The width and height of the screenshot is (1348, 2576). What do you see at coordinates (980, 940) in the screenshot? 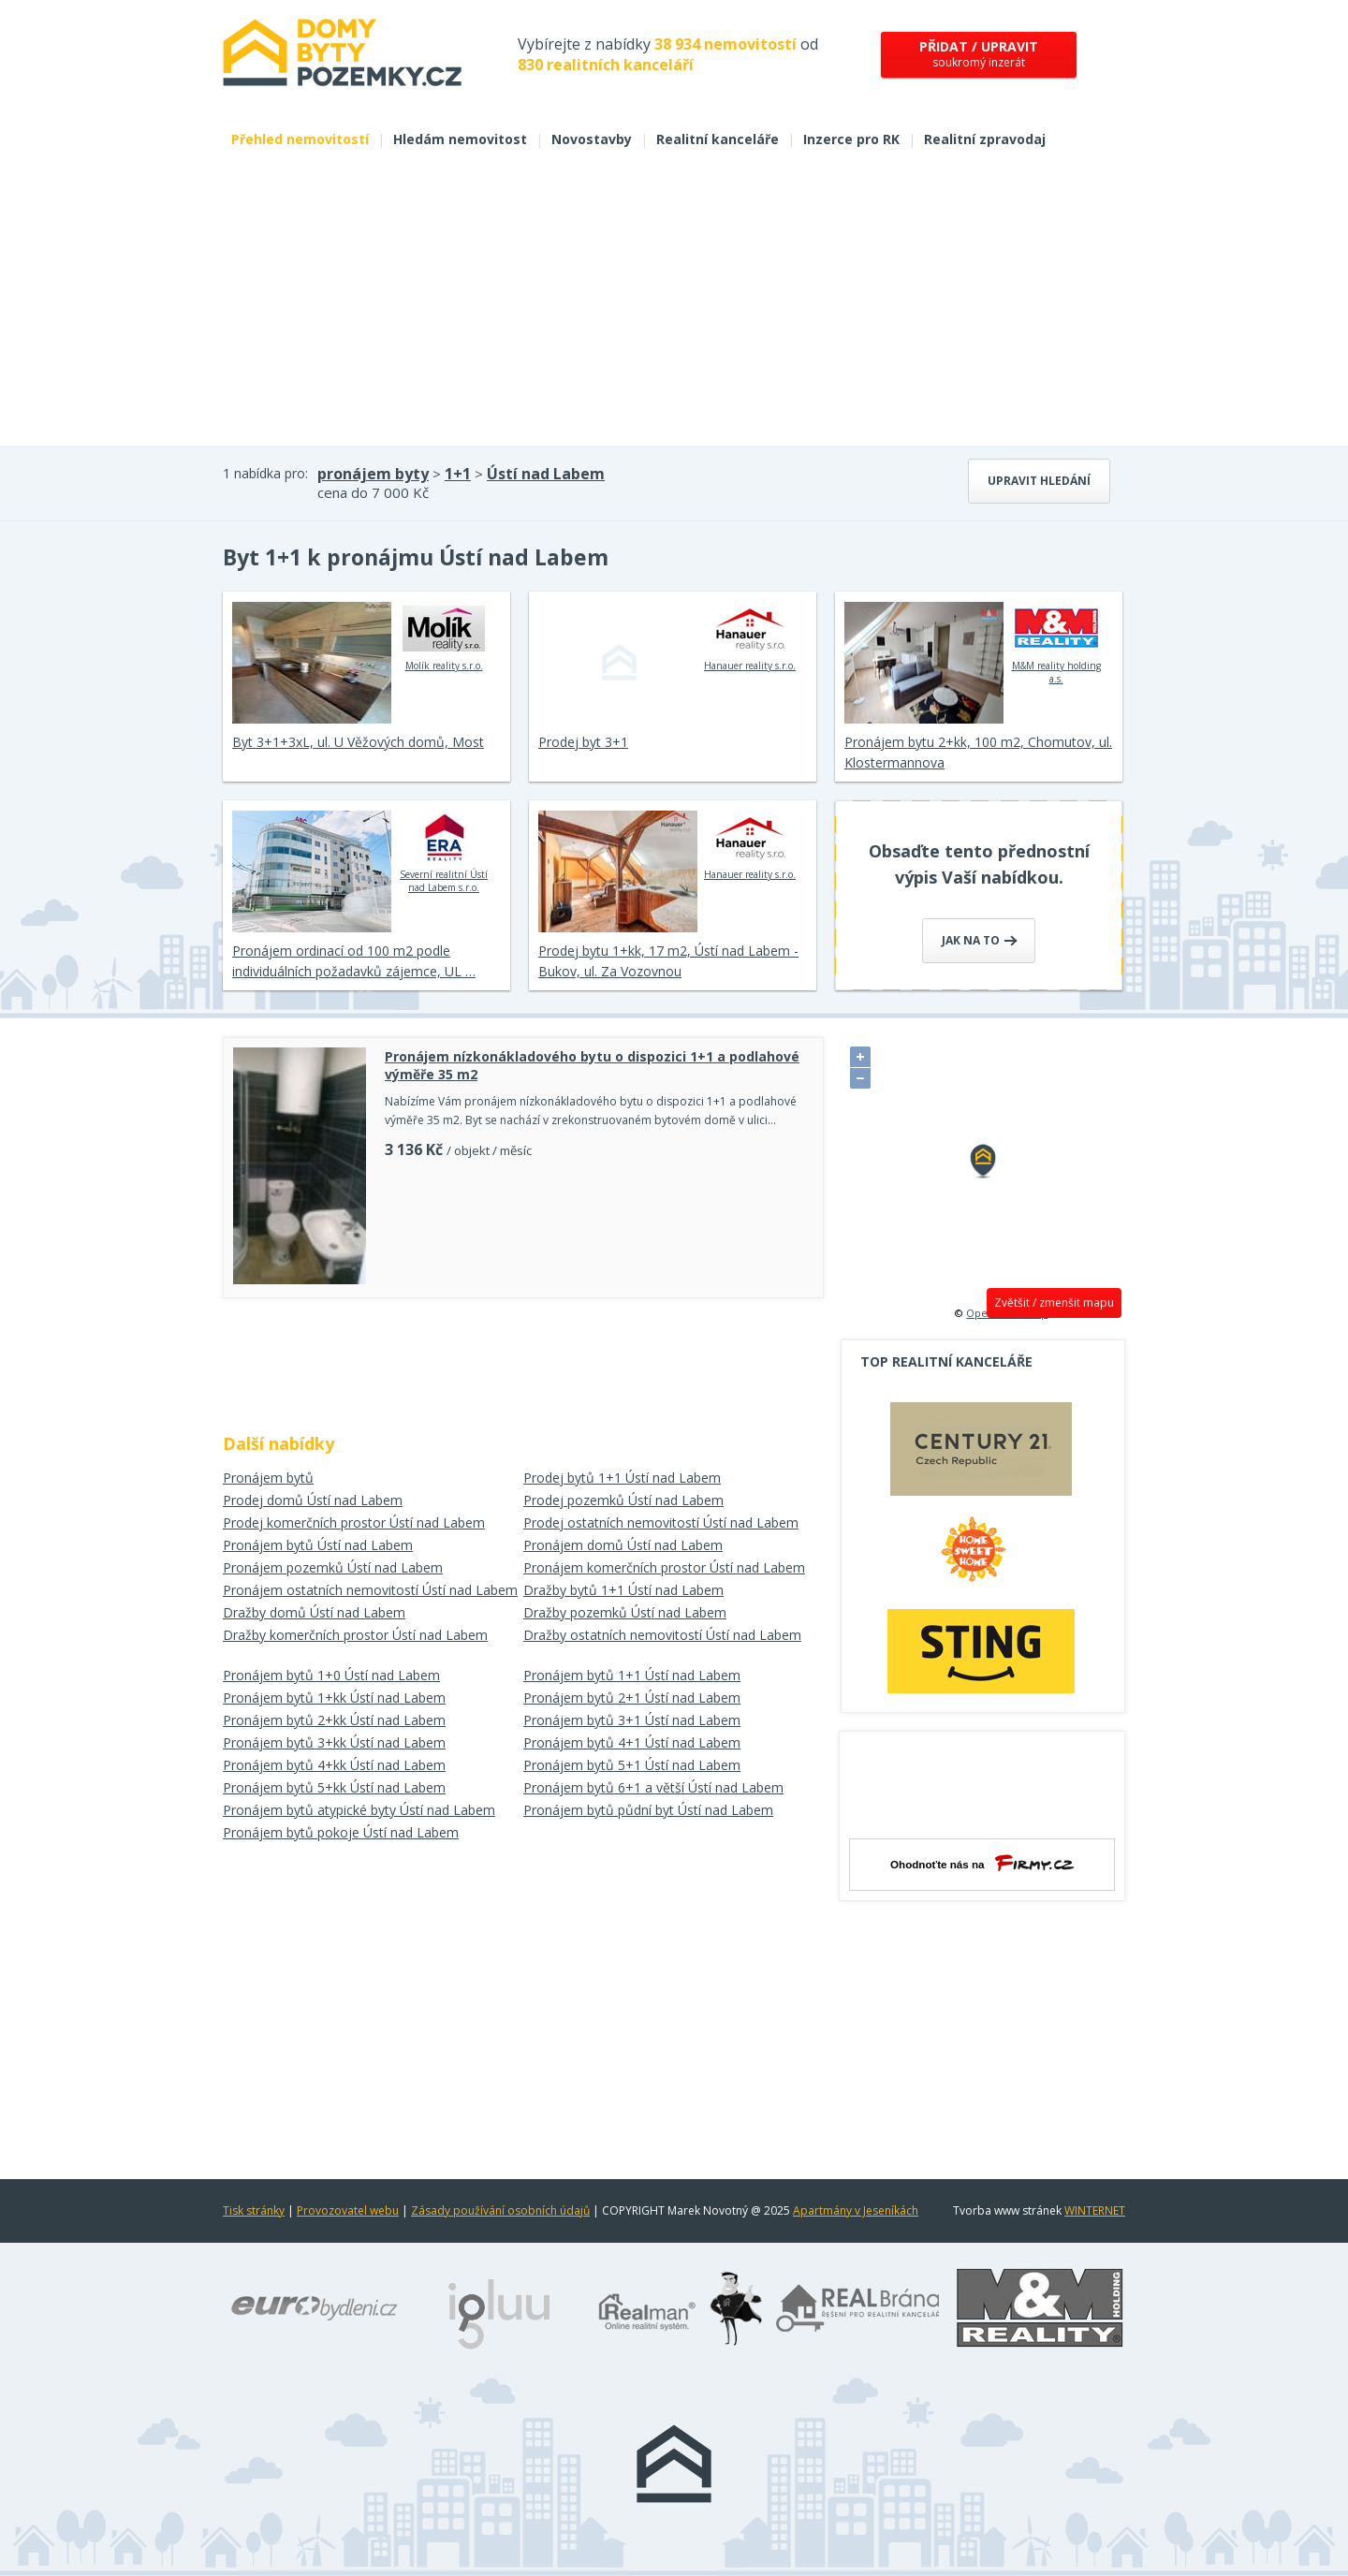
I see `Jak na to` at bounding box center [980, 940].